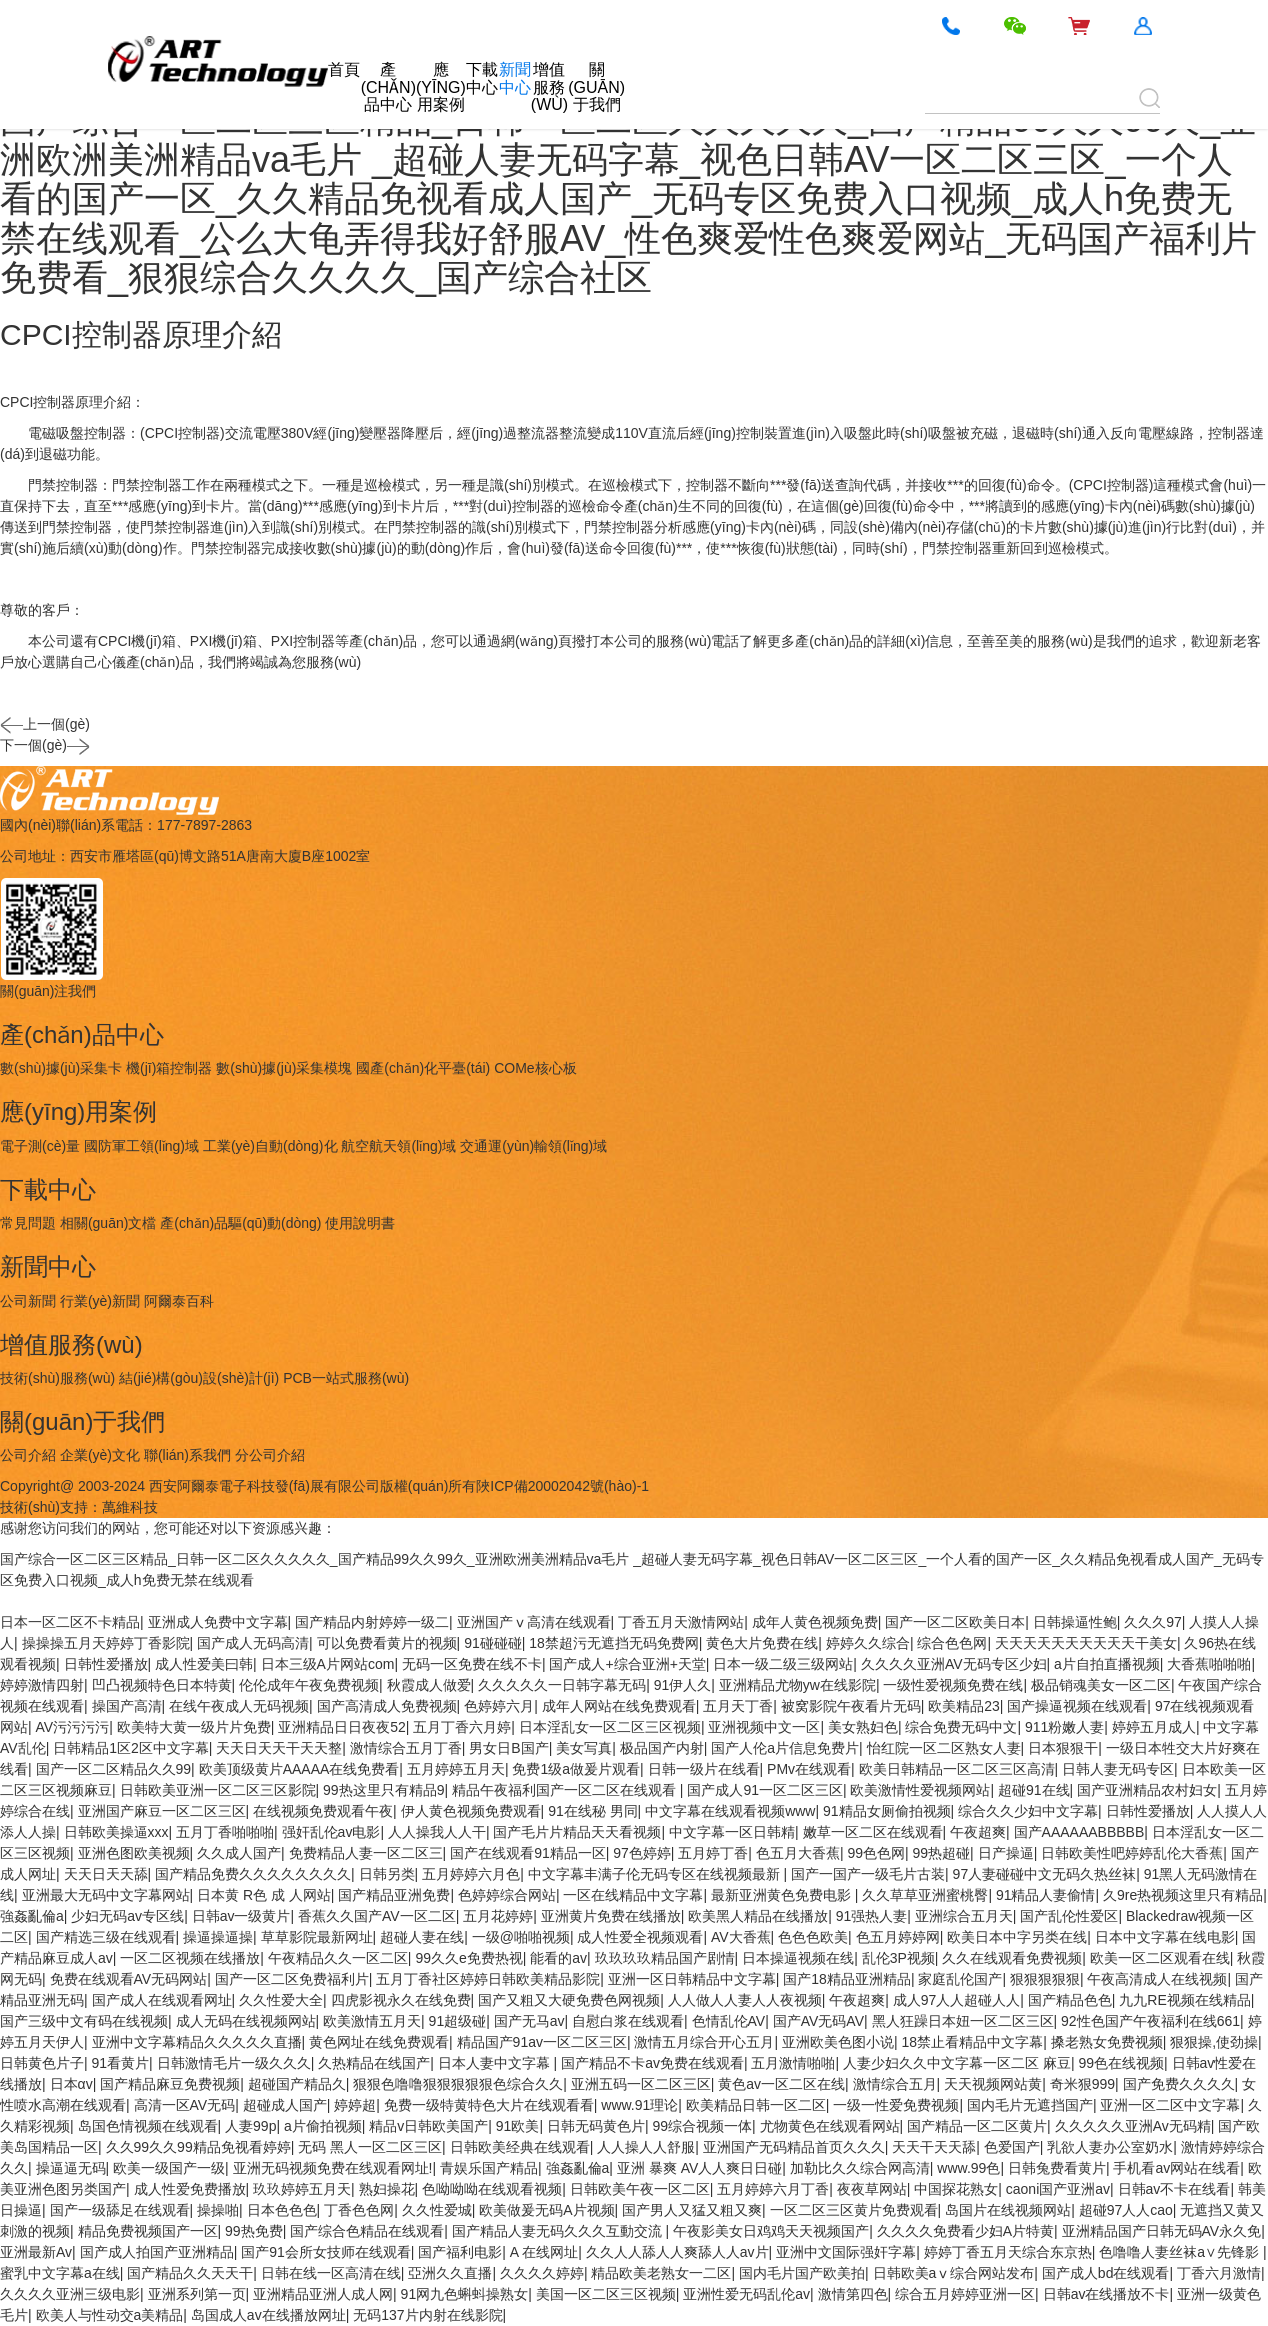 The width and height of the screenshot is (1268, 2326). Describe the element at coordinates (533, 1146) in the screenshot. I see `交通運(yùn)輸領(lǐng)域` at that location.